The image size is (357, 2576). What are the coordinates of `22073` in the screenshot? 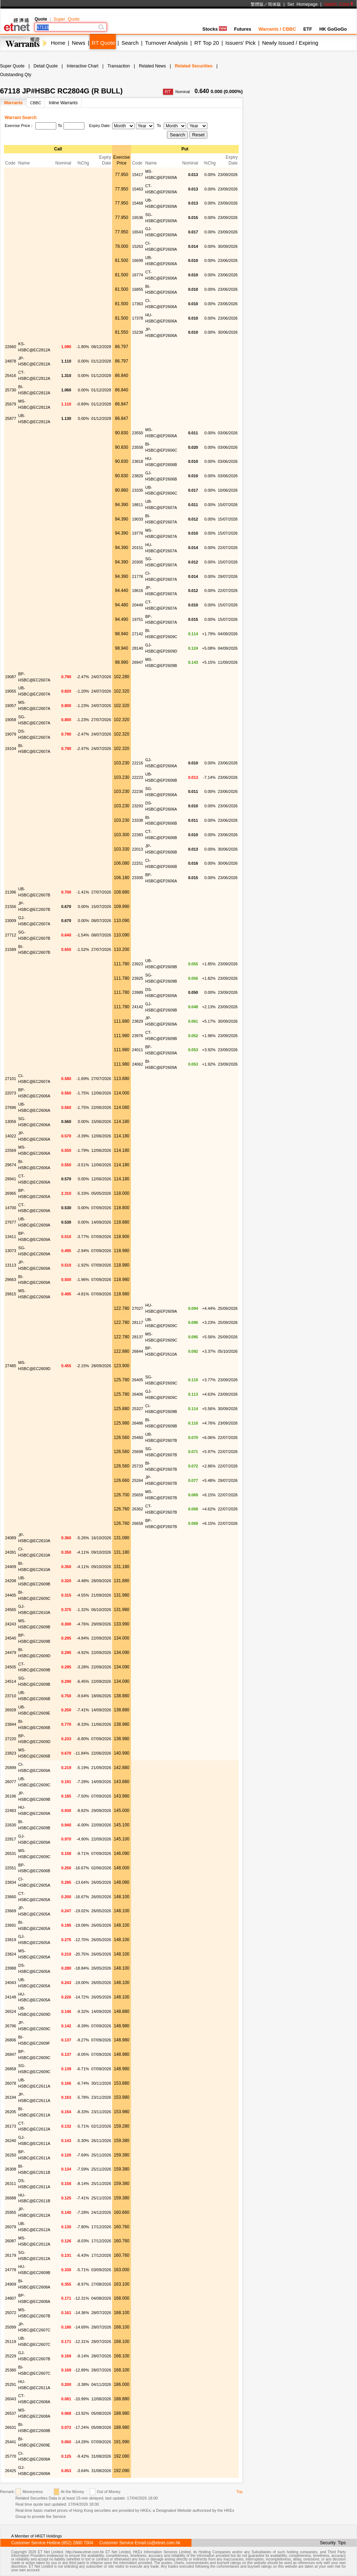 It's located at (10, 1093).